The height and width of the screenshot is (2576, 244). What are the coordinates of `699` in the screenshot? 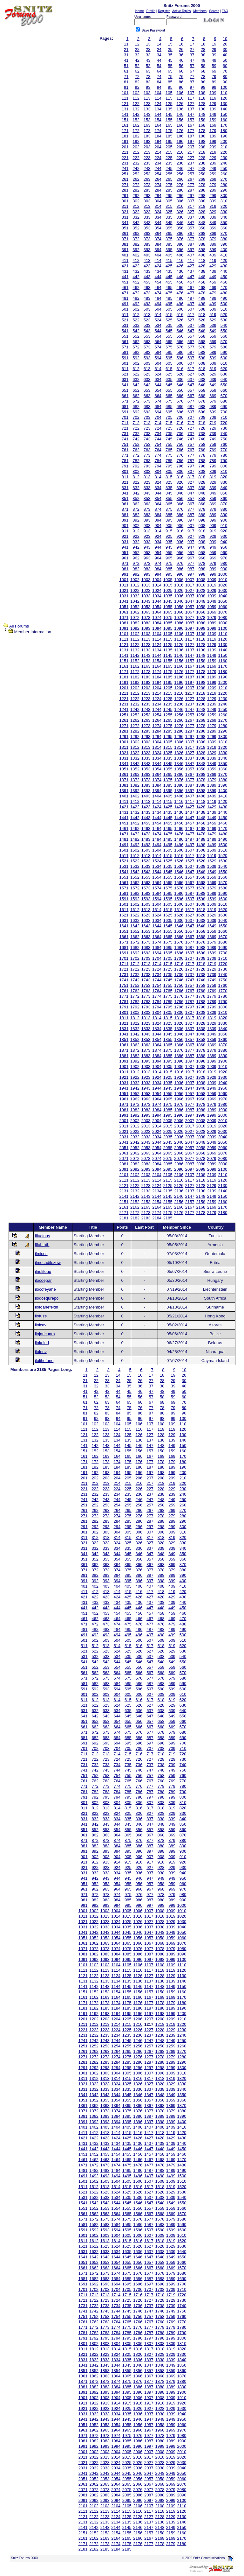 It's located at (212, 412).